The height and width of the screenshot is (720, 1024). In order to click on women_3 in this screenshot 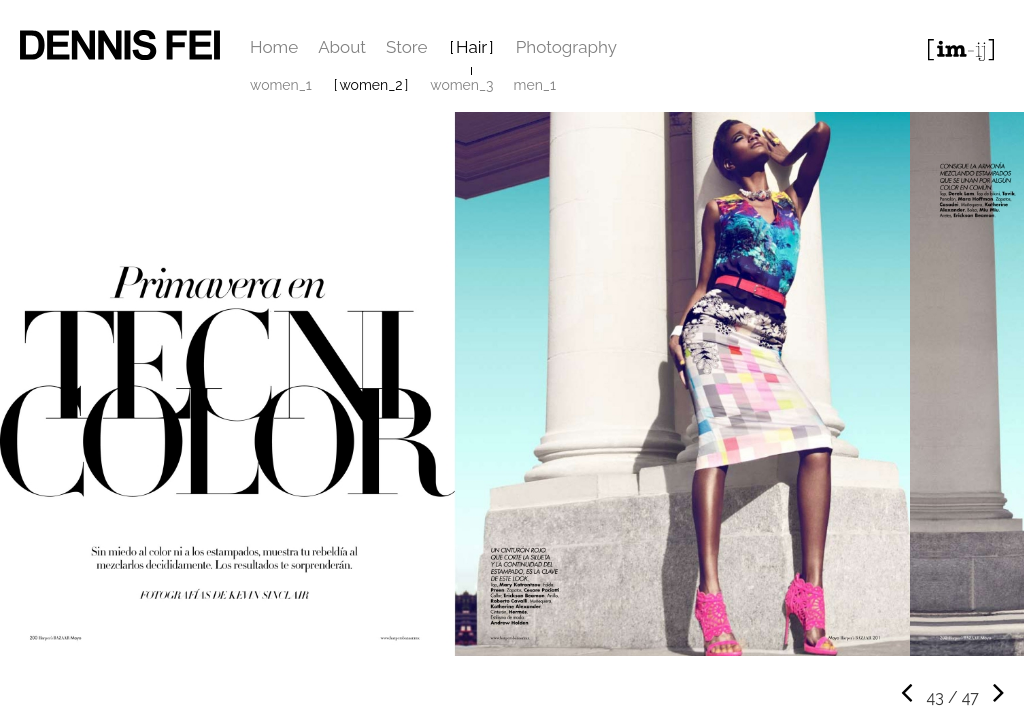, I will do `click(461, 85)`.